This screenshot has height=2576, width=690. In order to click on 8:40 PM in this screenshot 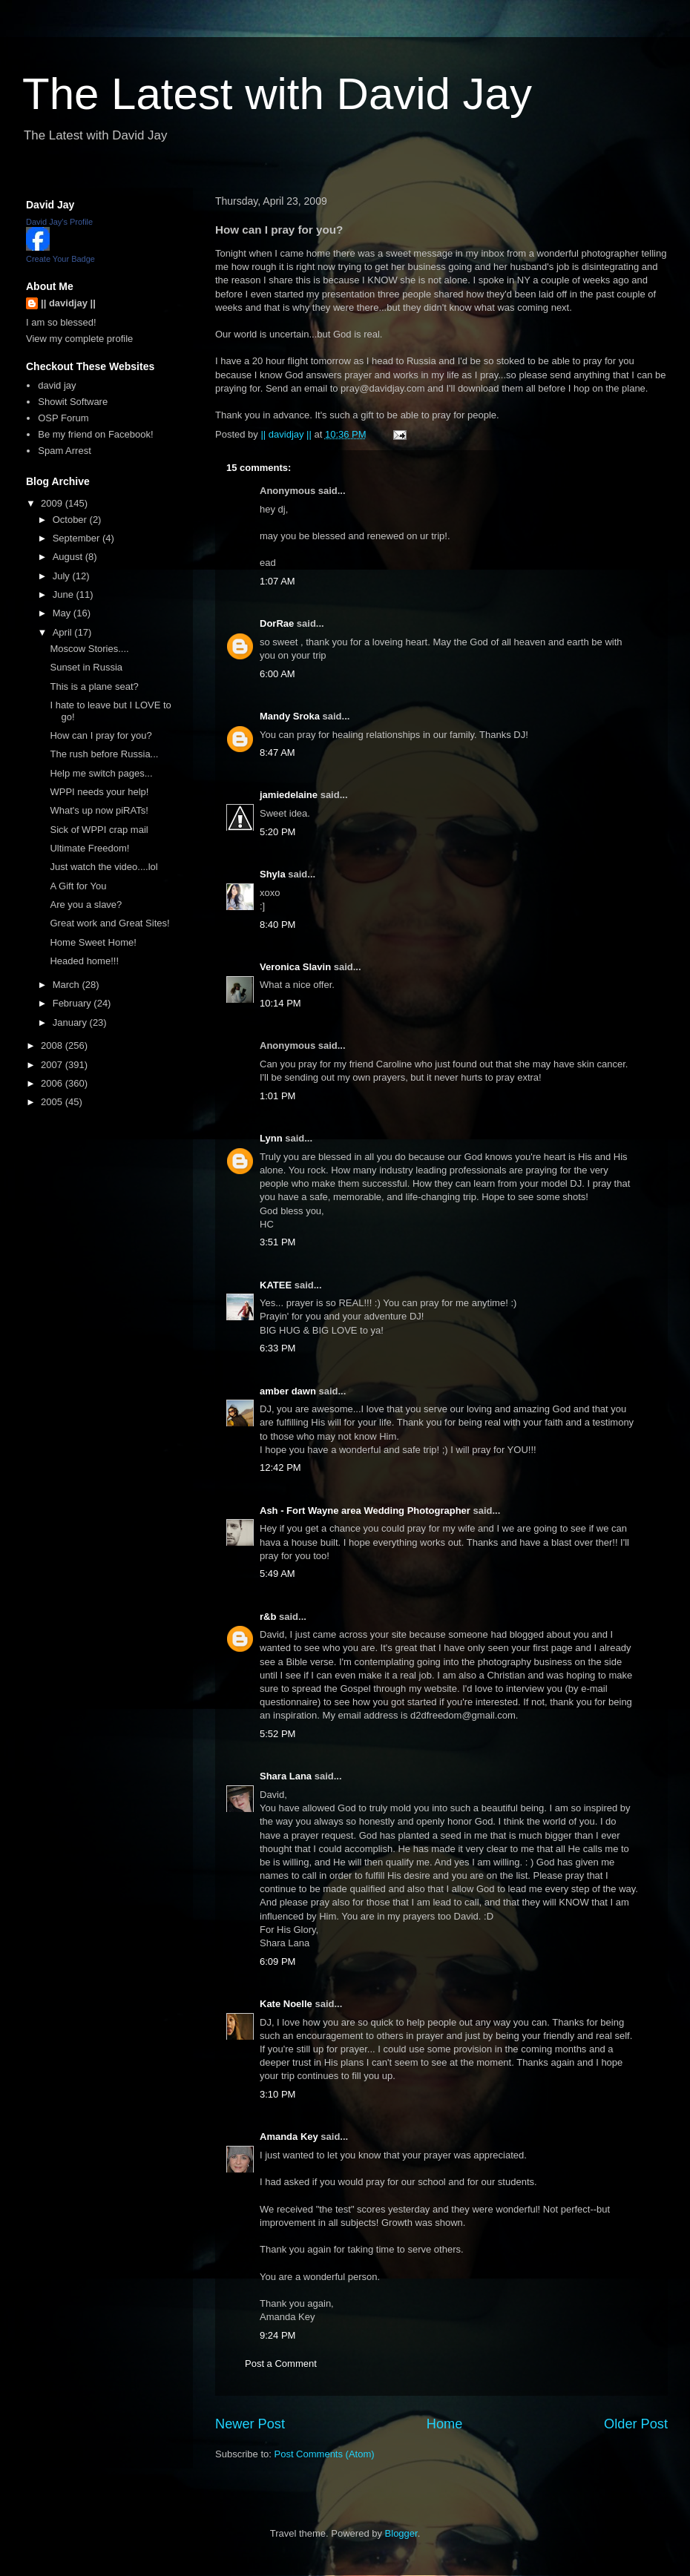, I will do `click(277, 924)`.